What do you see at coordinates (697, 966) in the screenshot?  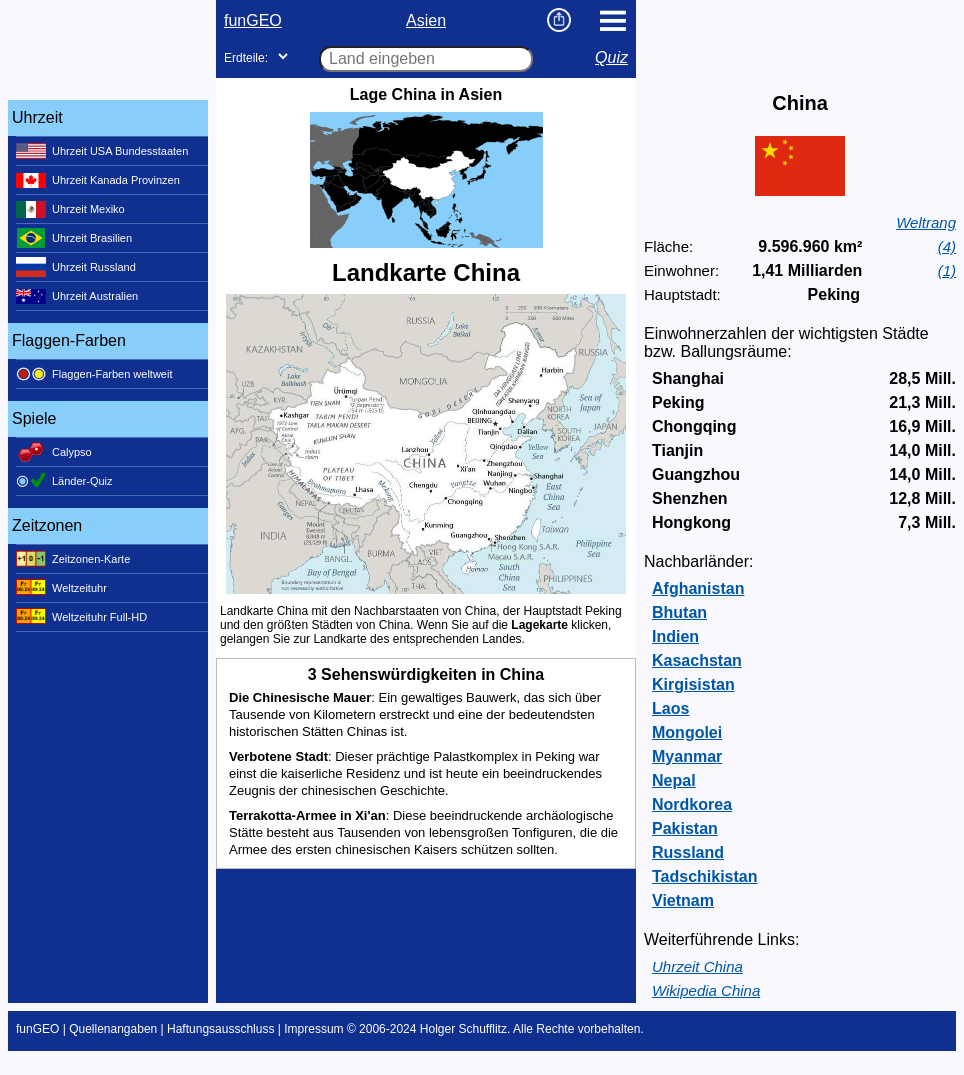 I see `Uhrzeit China` at bounding box center [697, 966].